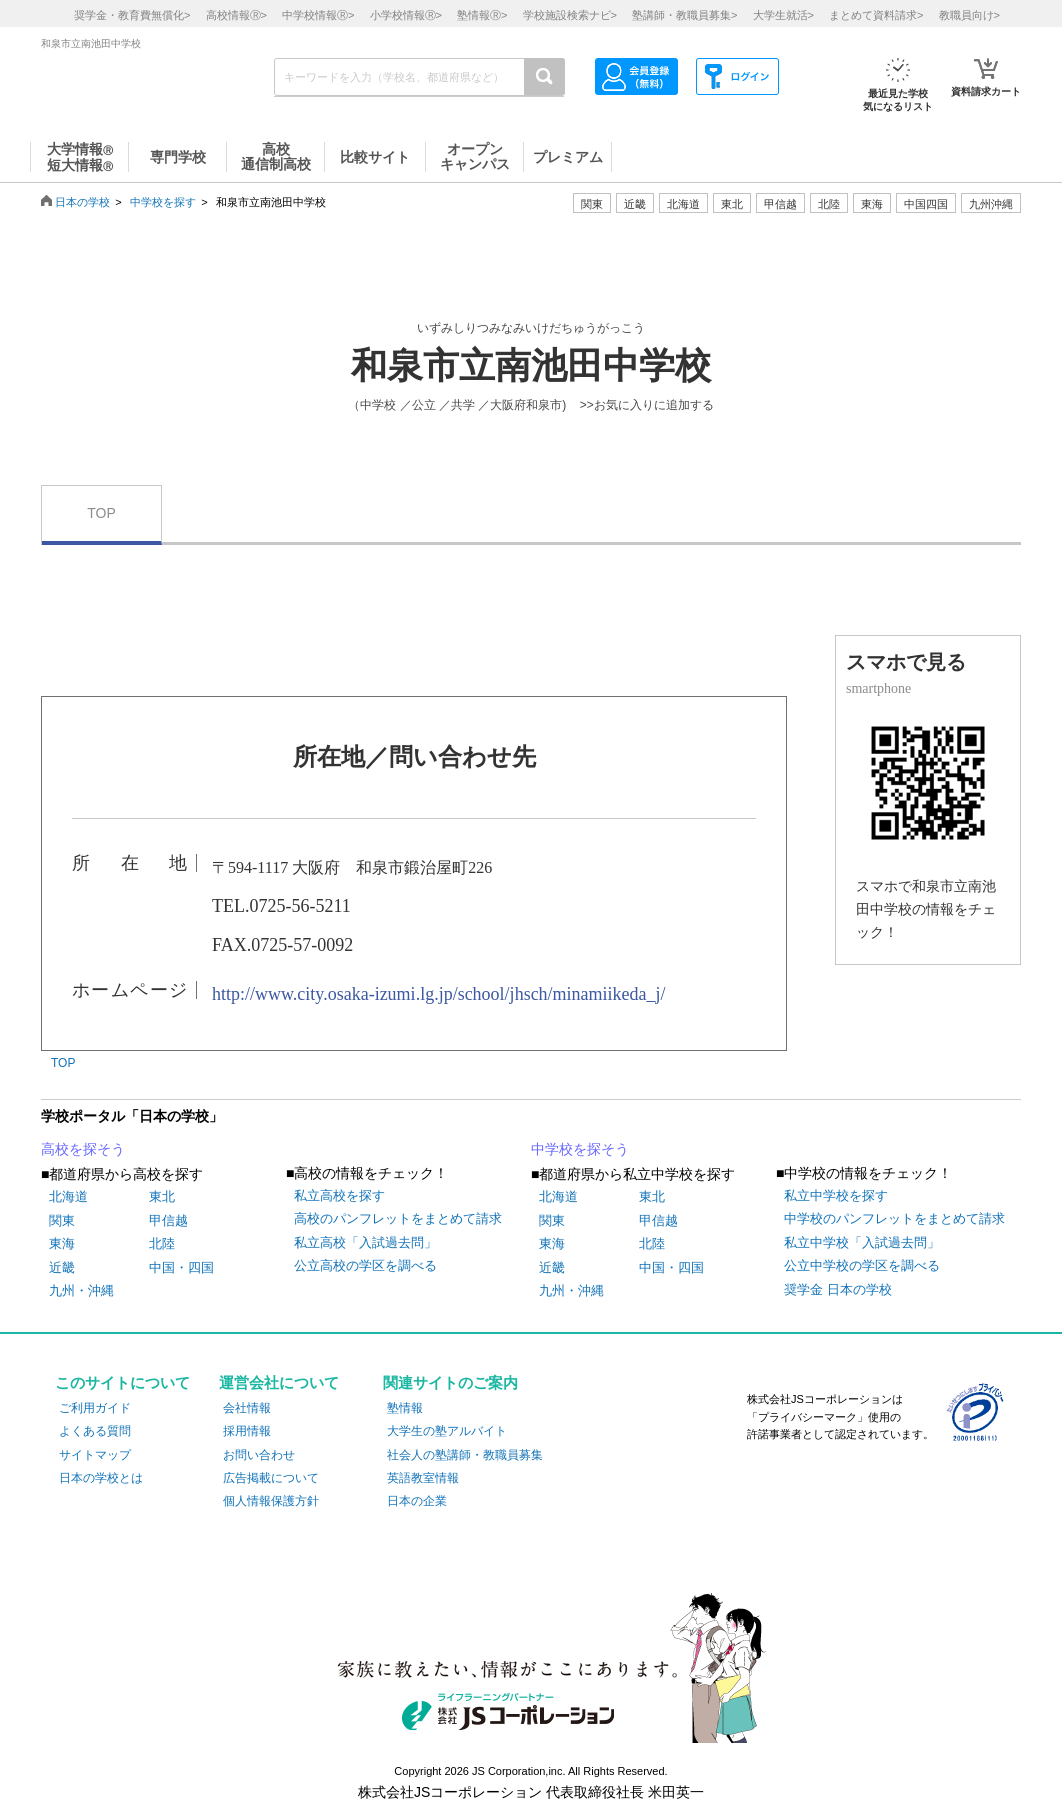 This screenshot has width=1062, height=1803. Describe the element at coordinates (365, 1242) in the screenshot. I see `私立高校「入試過去問」` at that location.